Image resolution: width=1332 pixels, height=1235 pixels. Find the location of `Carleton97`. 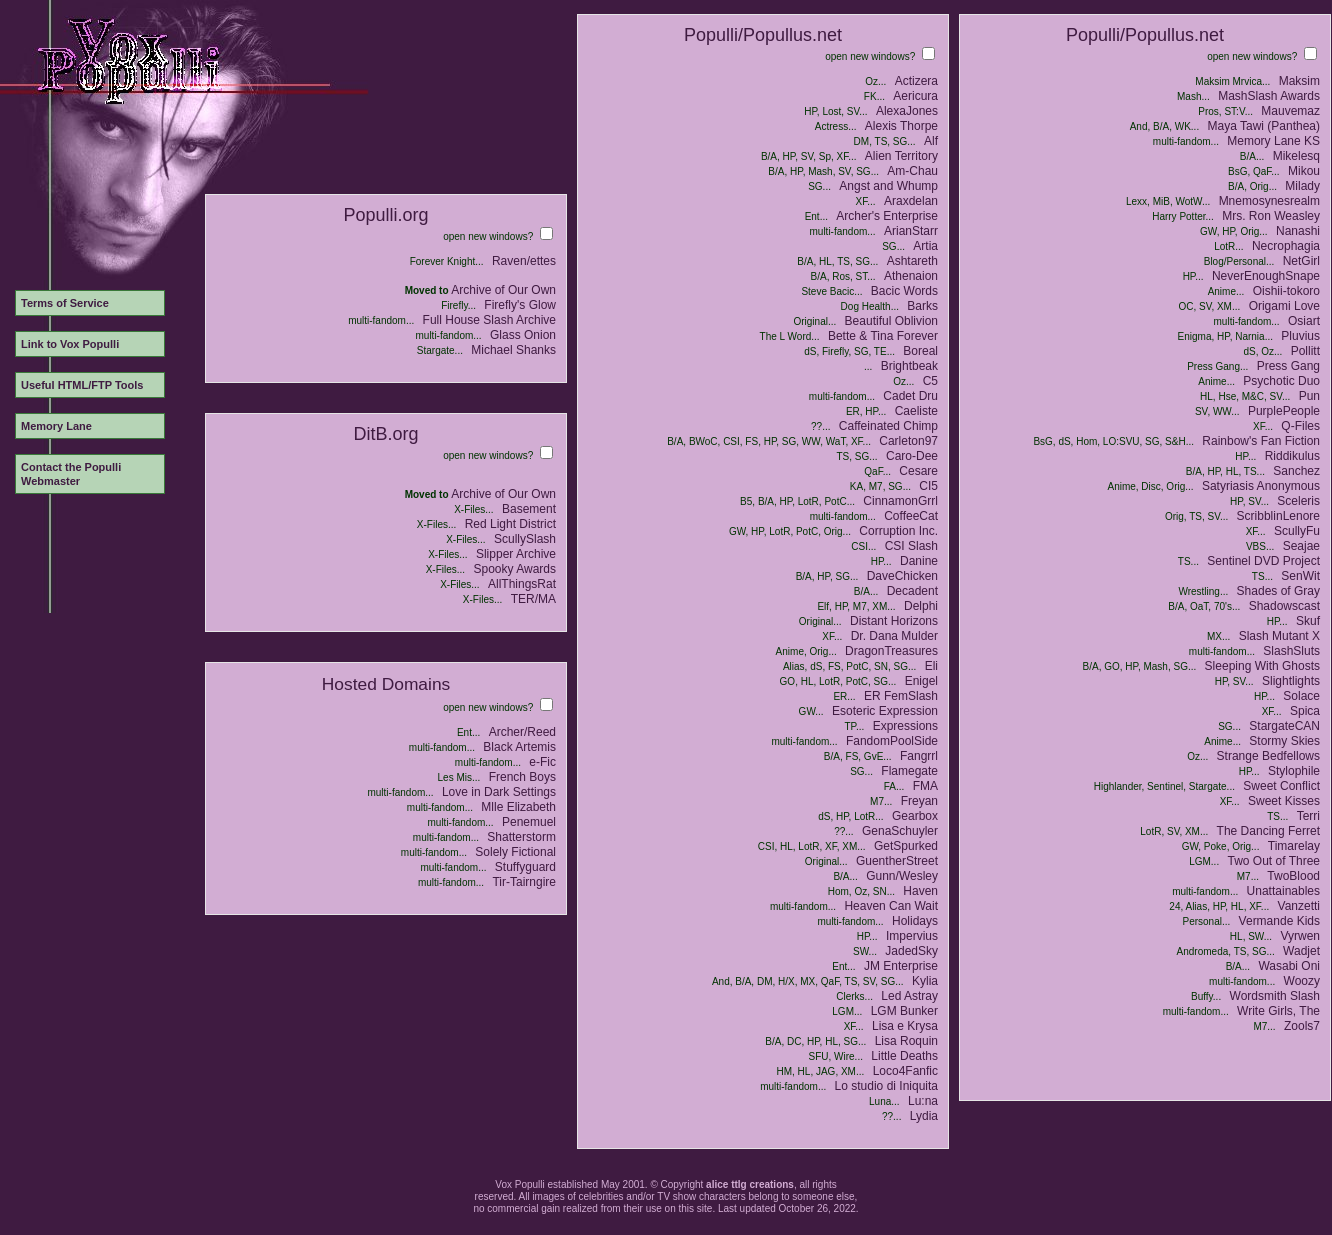

Carleton97 is located at coordinates (908, 441).